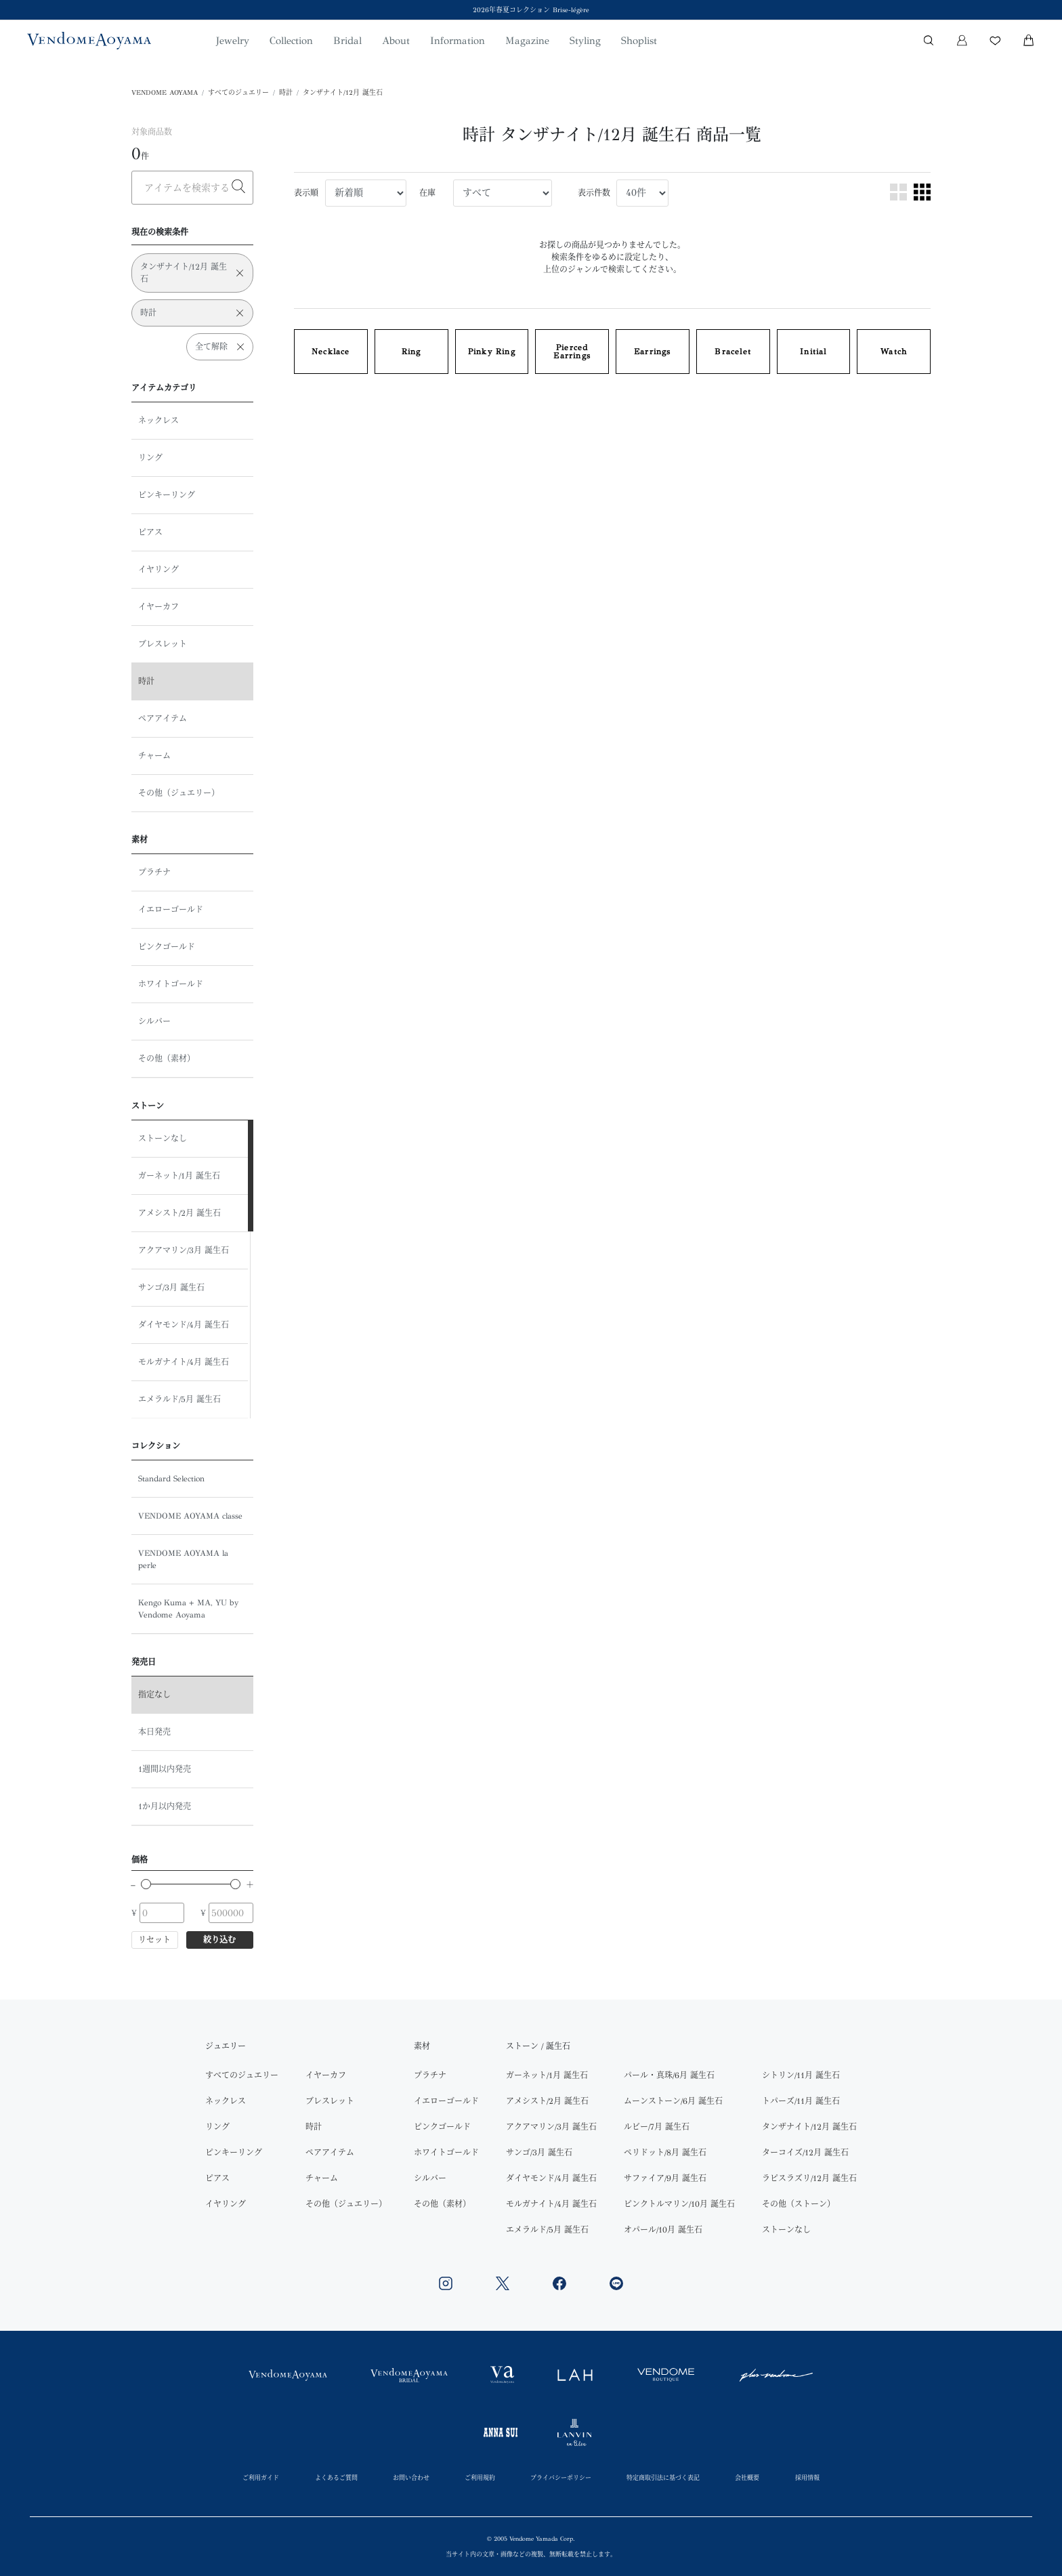 This screenshot has width=1062, height=2576. Describe the element at coordinates (188, 1609) in the screenshot. I see `Kengo Kuma + MA, YU by Vendome Aoyama` at that location.